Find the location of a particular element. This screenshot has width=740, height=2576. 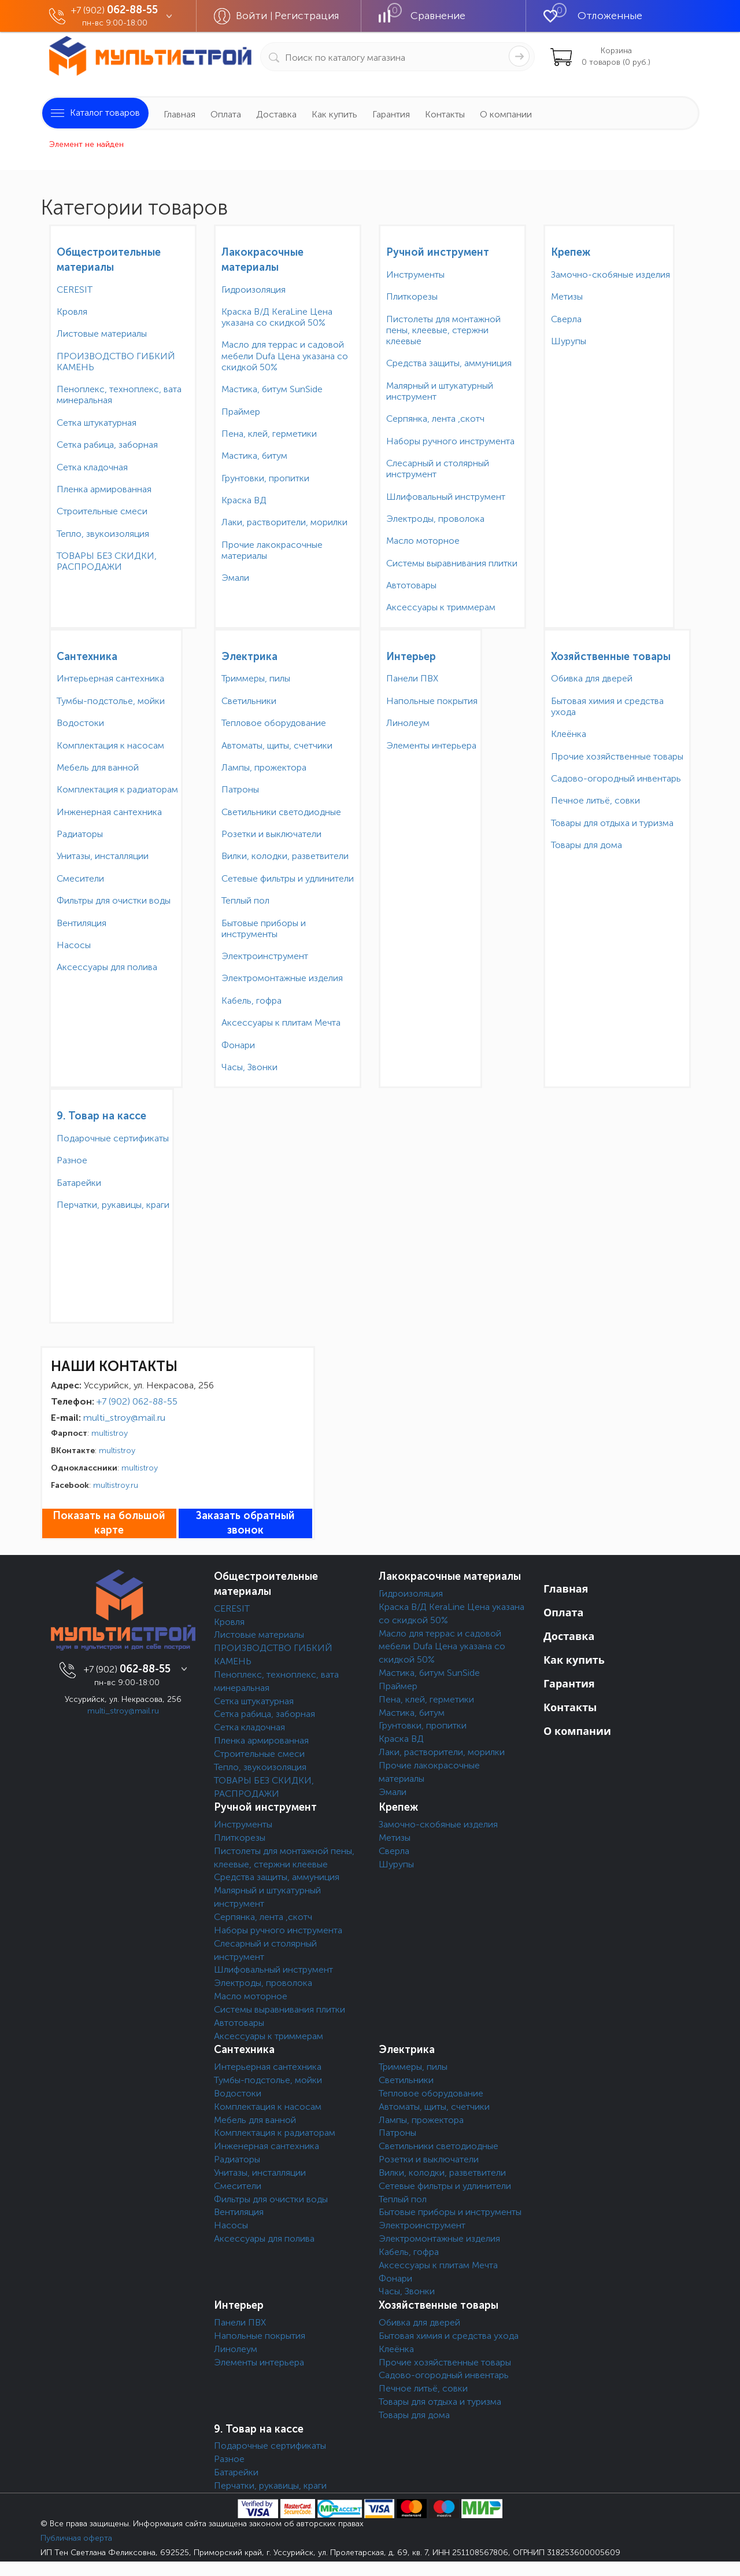

Метизы is located at coordinates (567, 296).